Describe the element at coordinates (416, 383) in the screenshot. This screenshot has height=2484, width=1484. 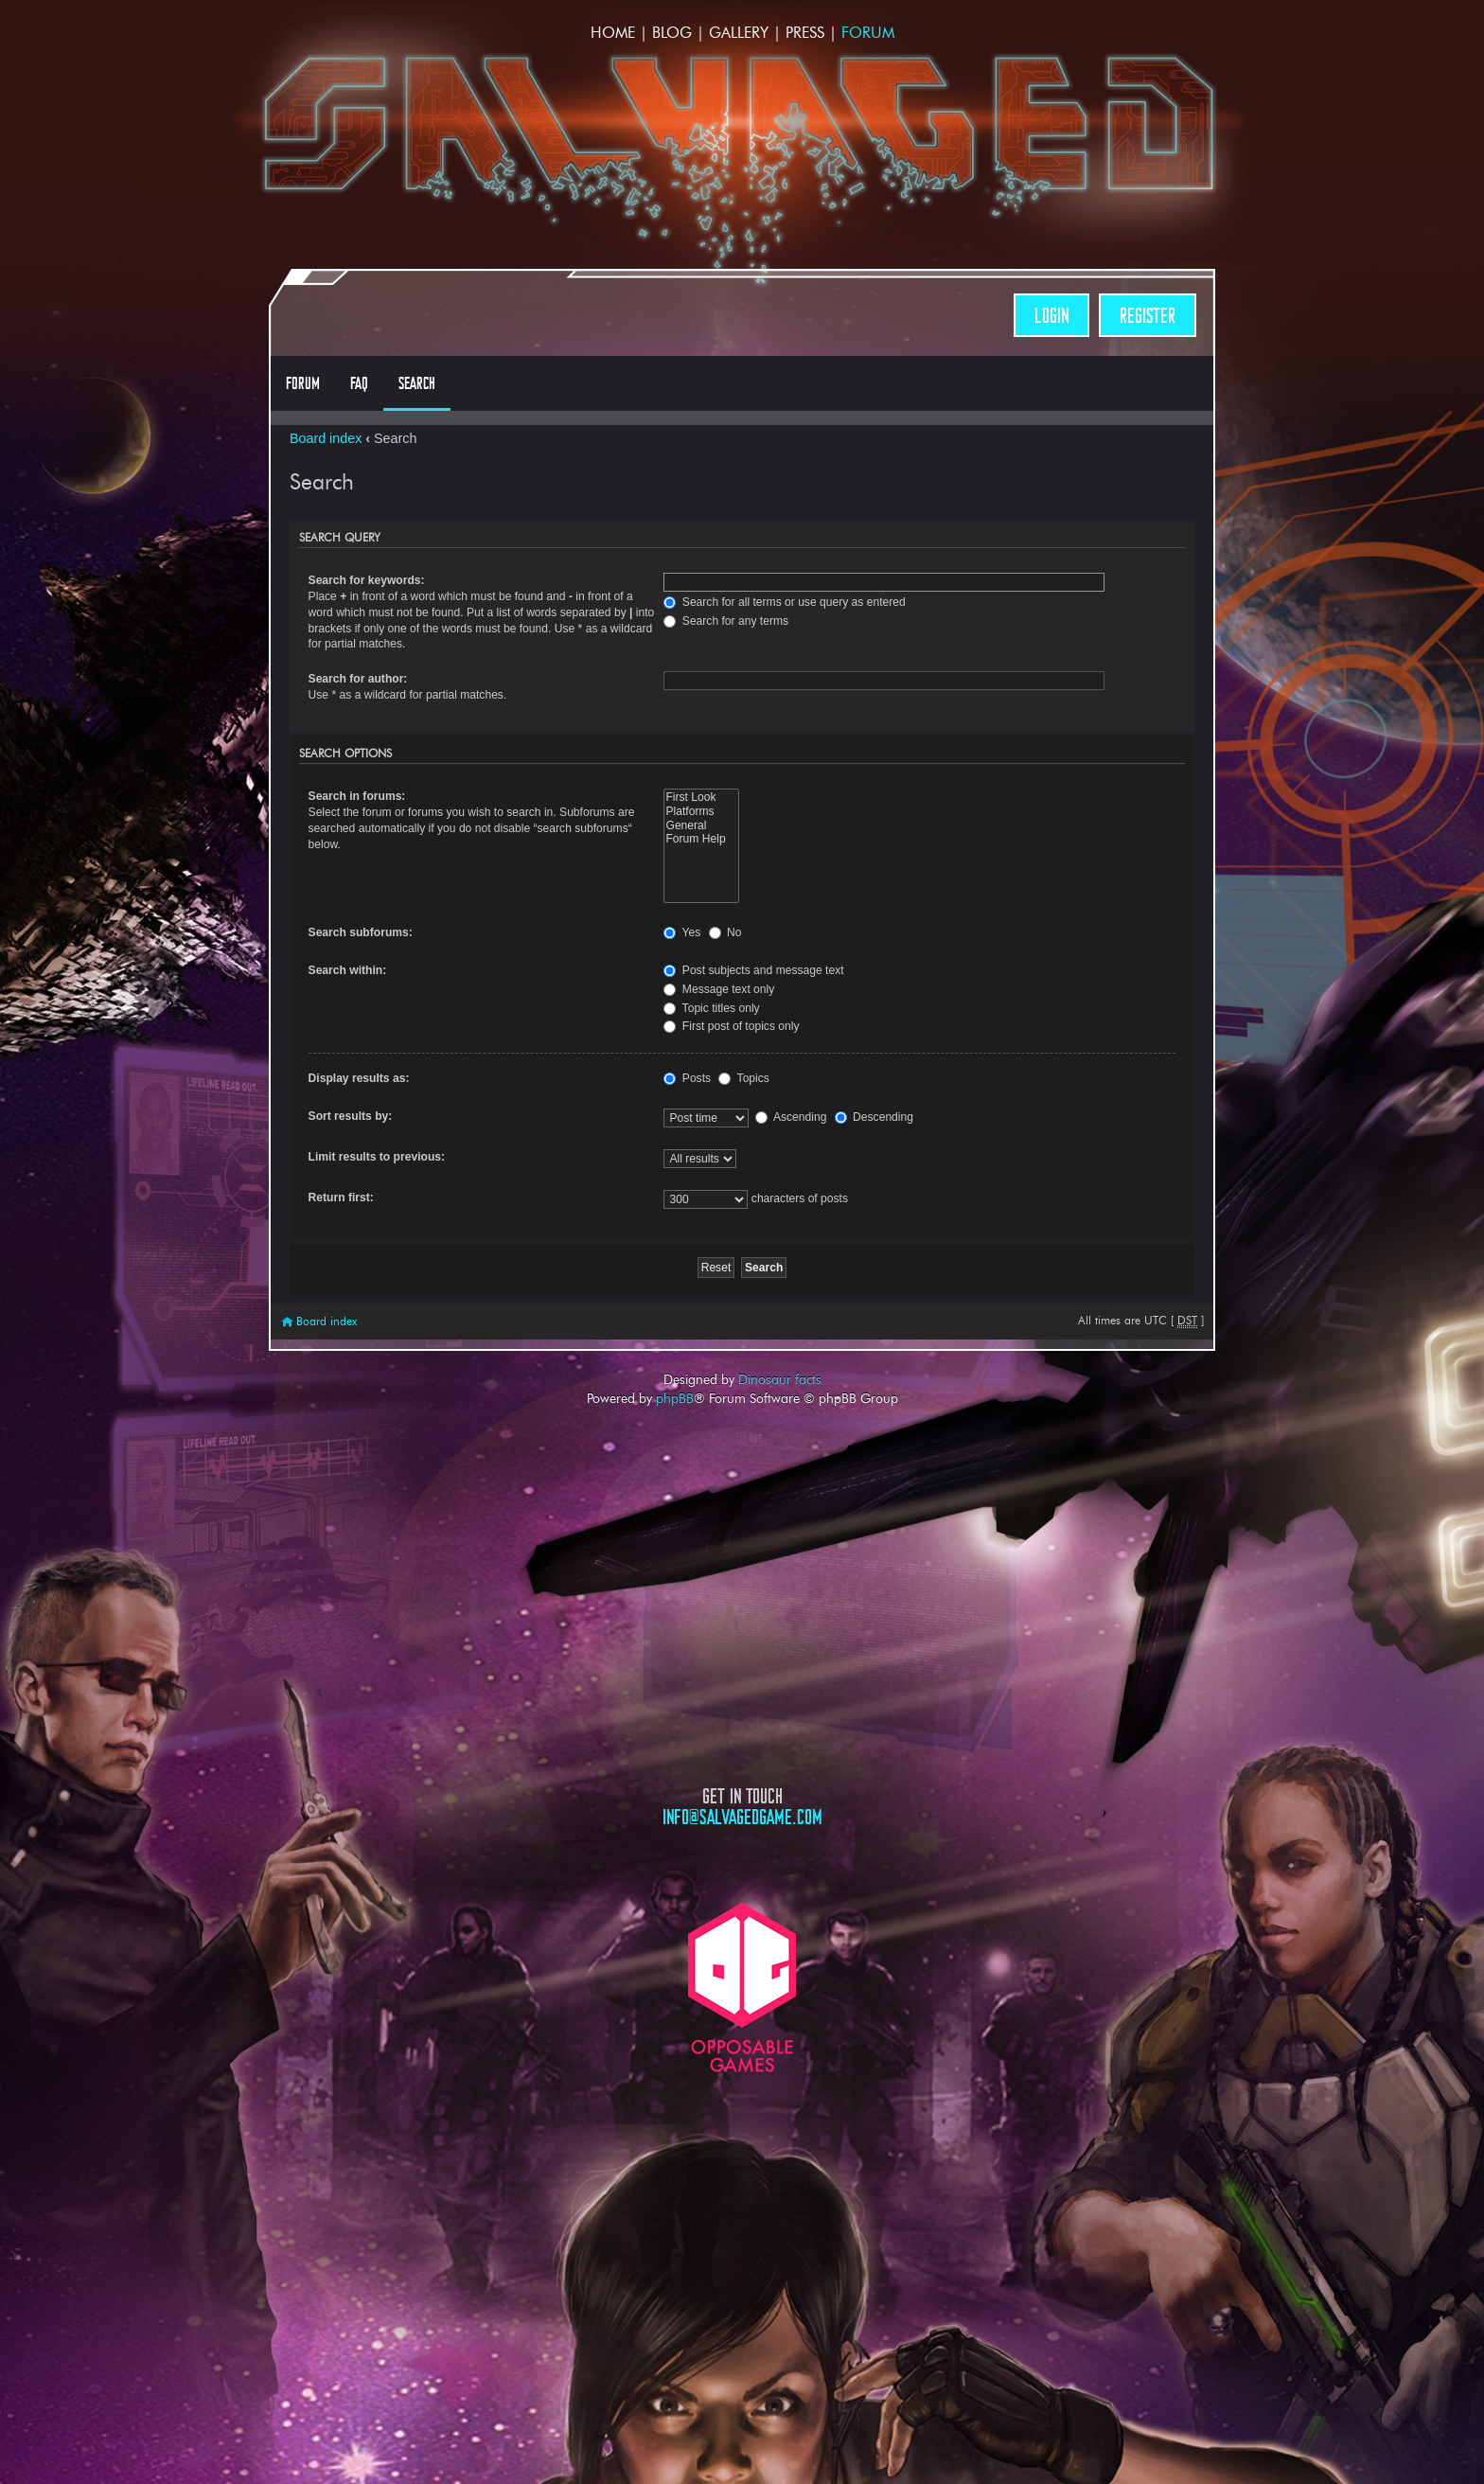
I see `Search` at that location.